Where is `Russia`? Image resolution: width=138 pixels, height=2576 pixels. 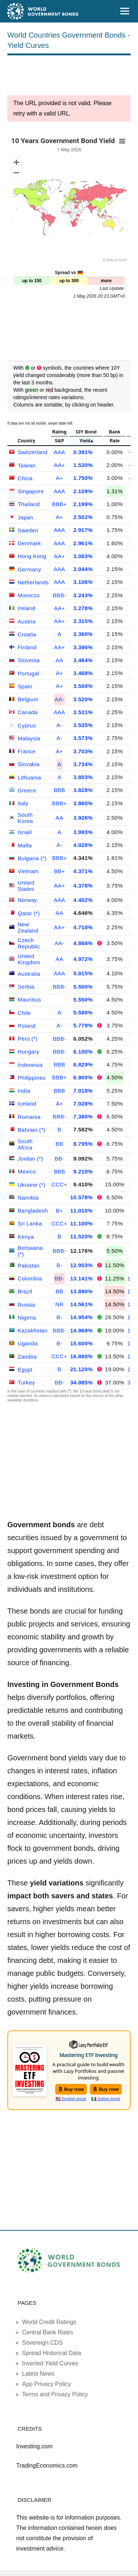
Russia is located at coordinates (26, 1304).